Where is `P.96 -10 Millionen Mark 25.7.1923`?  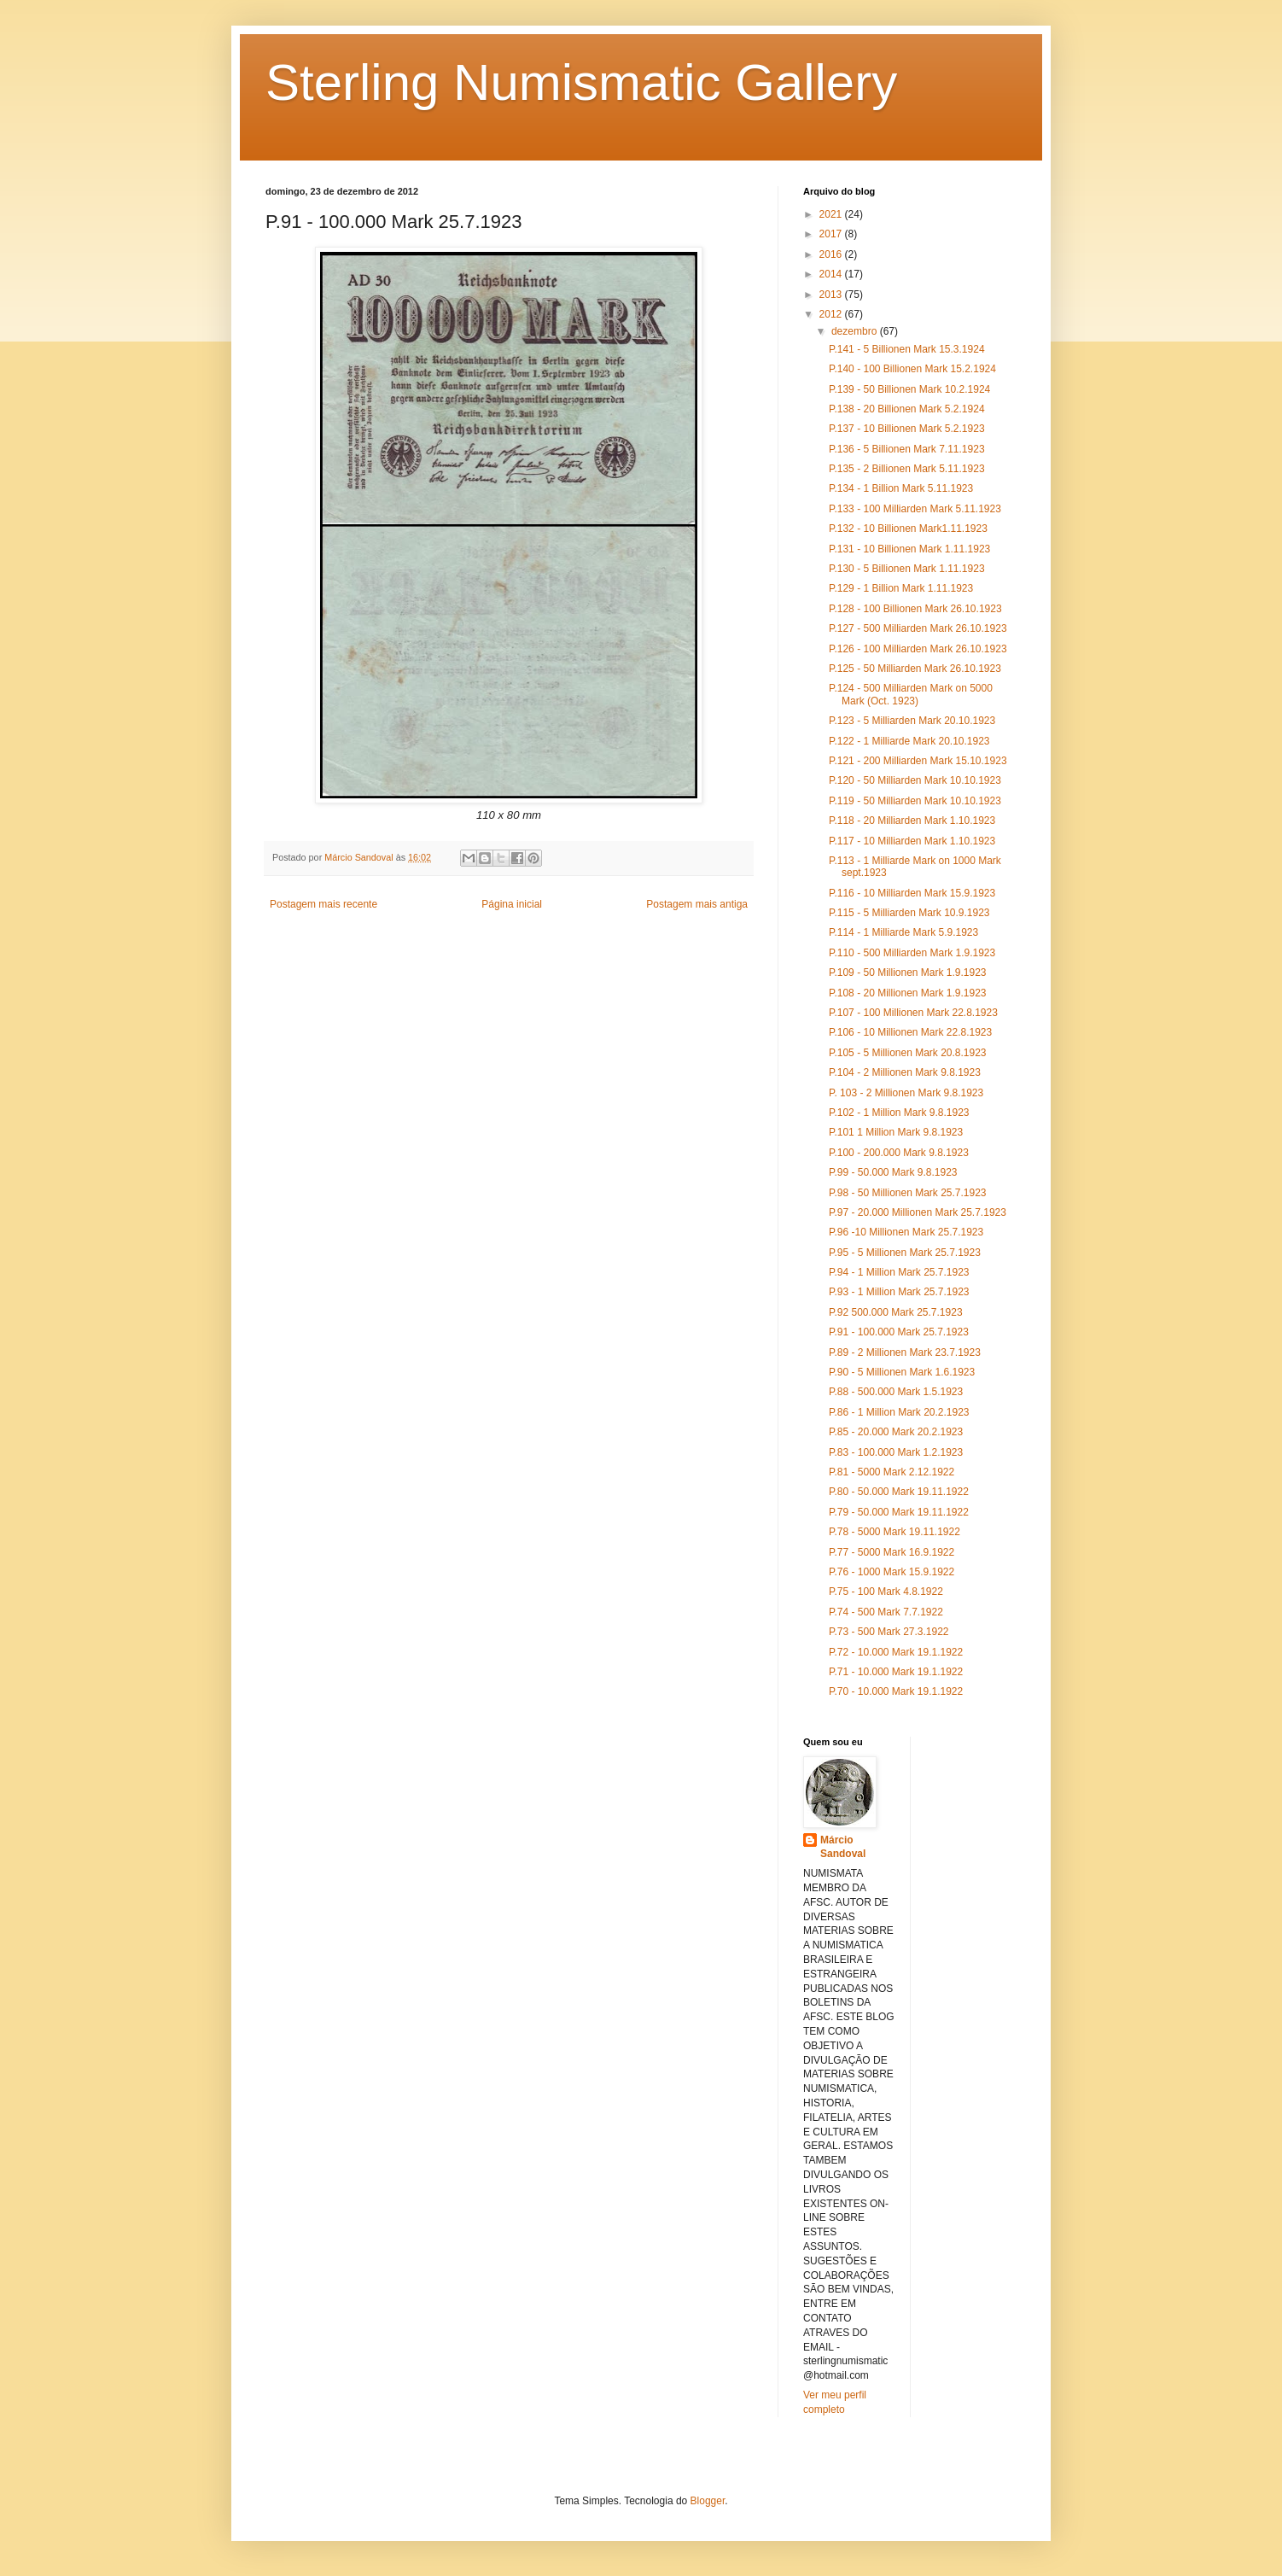
P.96 -10 Millionen Mark 25.7.1923 is located at coordinates (906, 1232).